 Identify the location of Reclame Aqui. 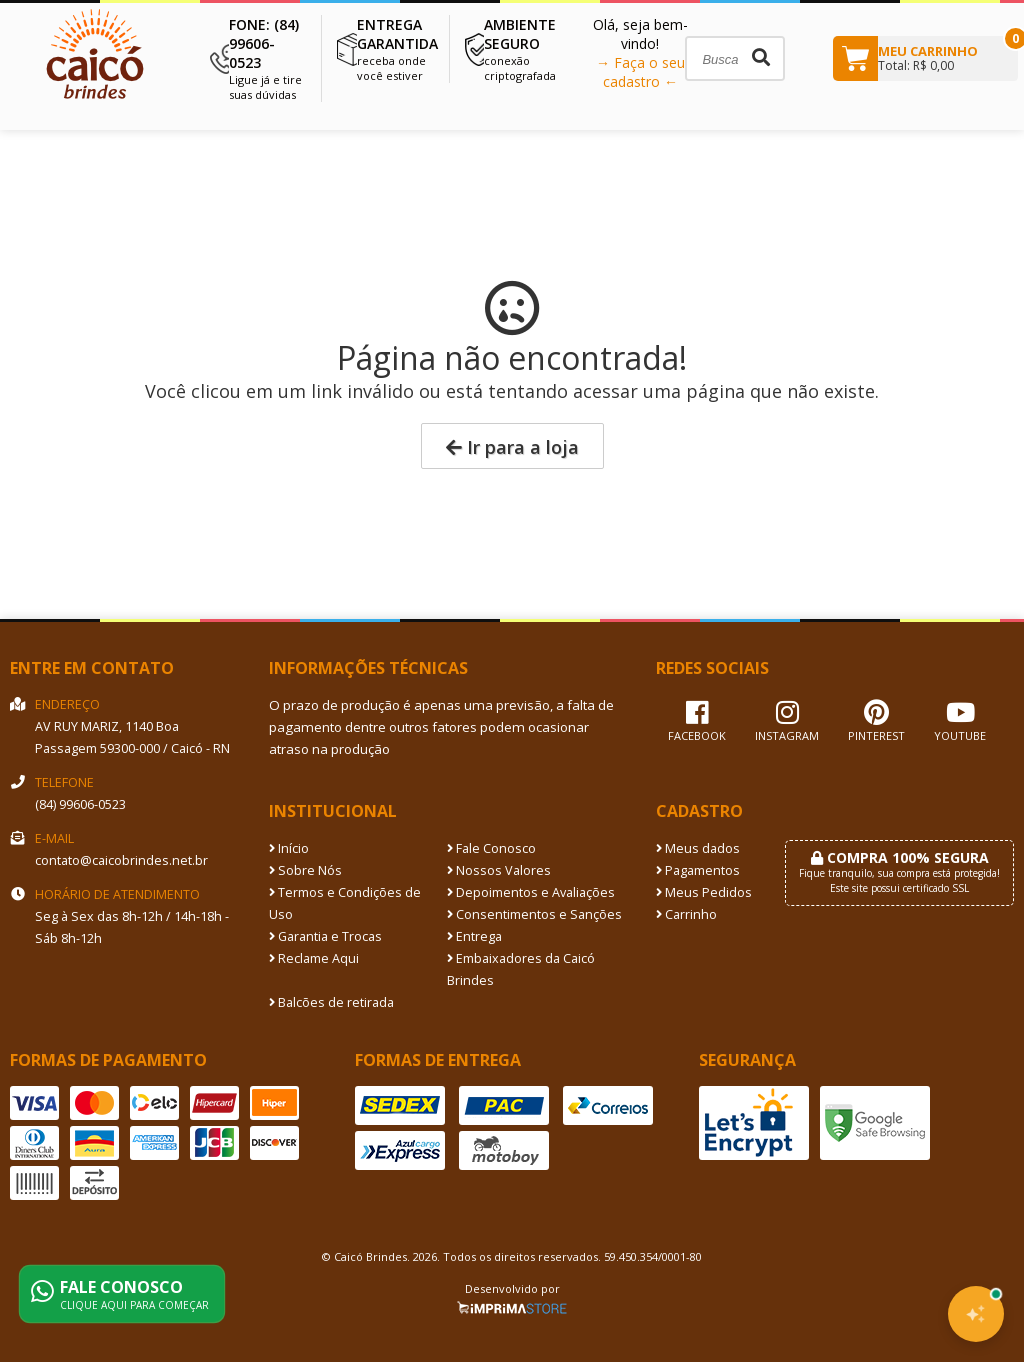
(314, 958).